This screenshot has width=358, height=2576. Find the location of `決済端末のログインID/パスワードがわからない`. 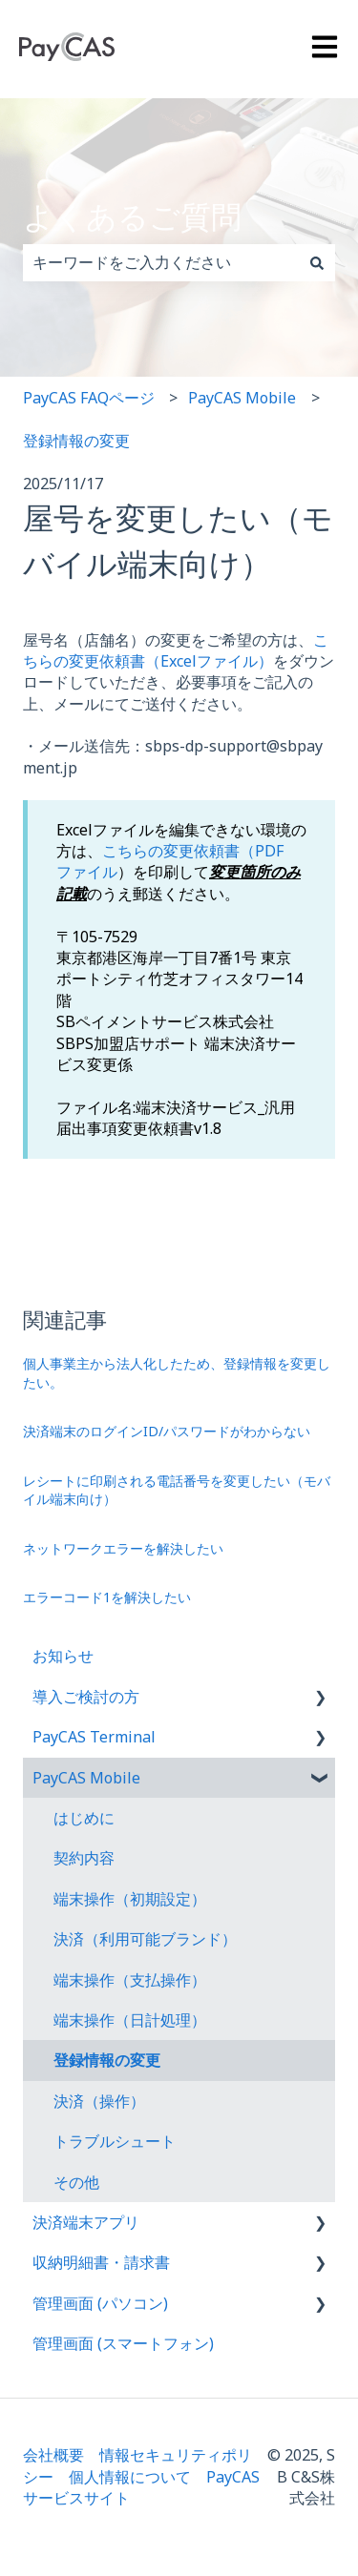

決済端末のログインID/パスワードがわからない is located at coordinates (166, 1431).